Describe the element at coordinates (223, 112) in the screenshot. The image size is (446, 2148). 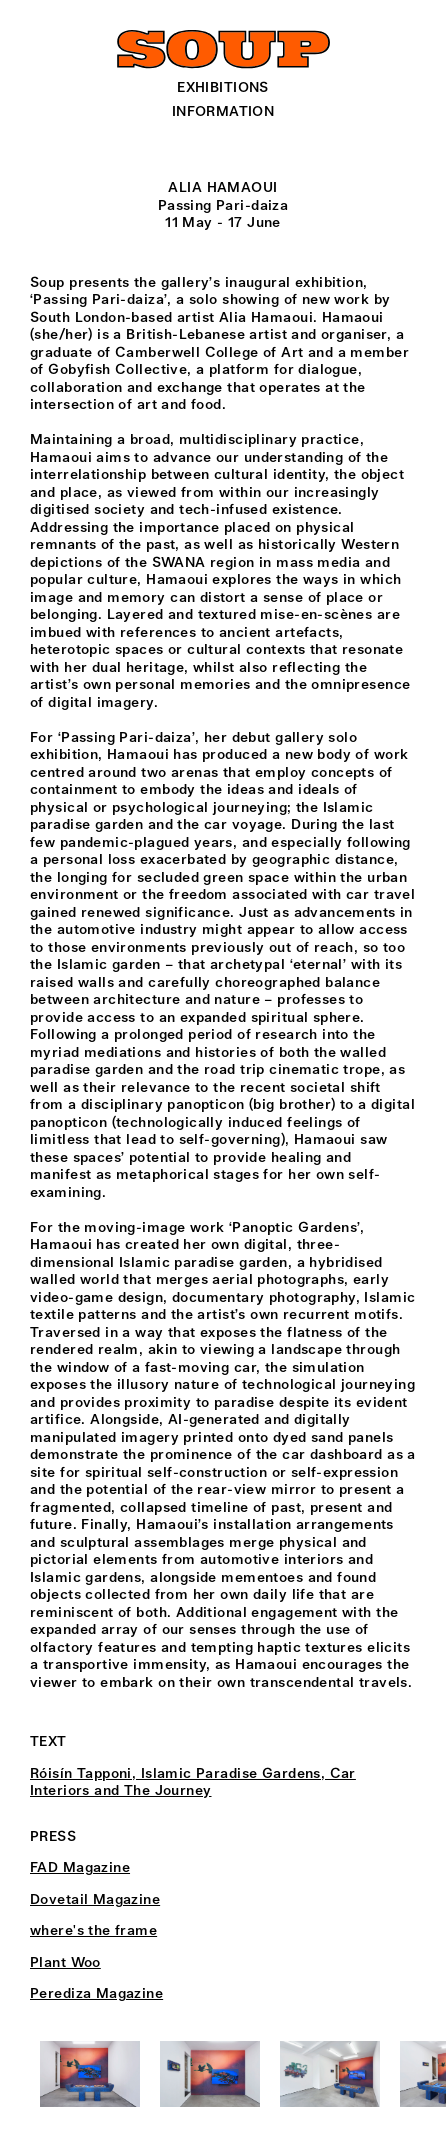
I see `Information` at that location.